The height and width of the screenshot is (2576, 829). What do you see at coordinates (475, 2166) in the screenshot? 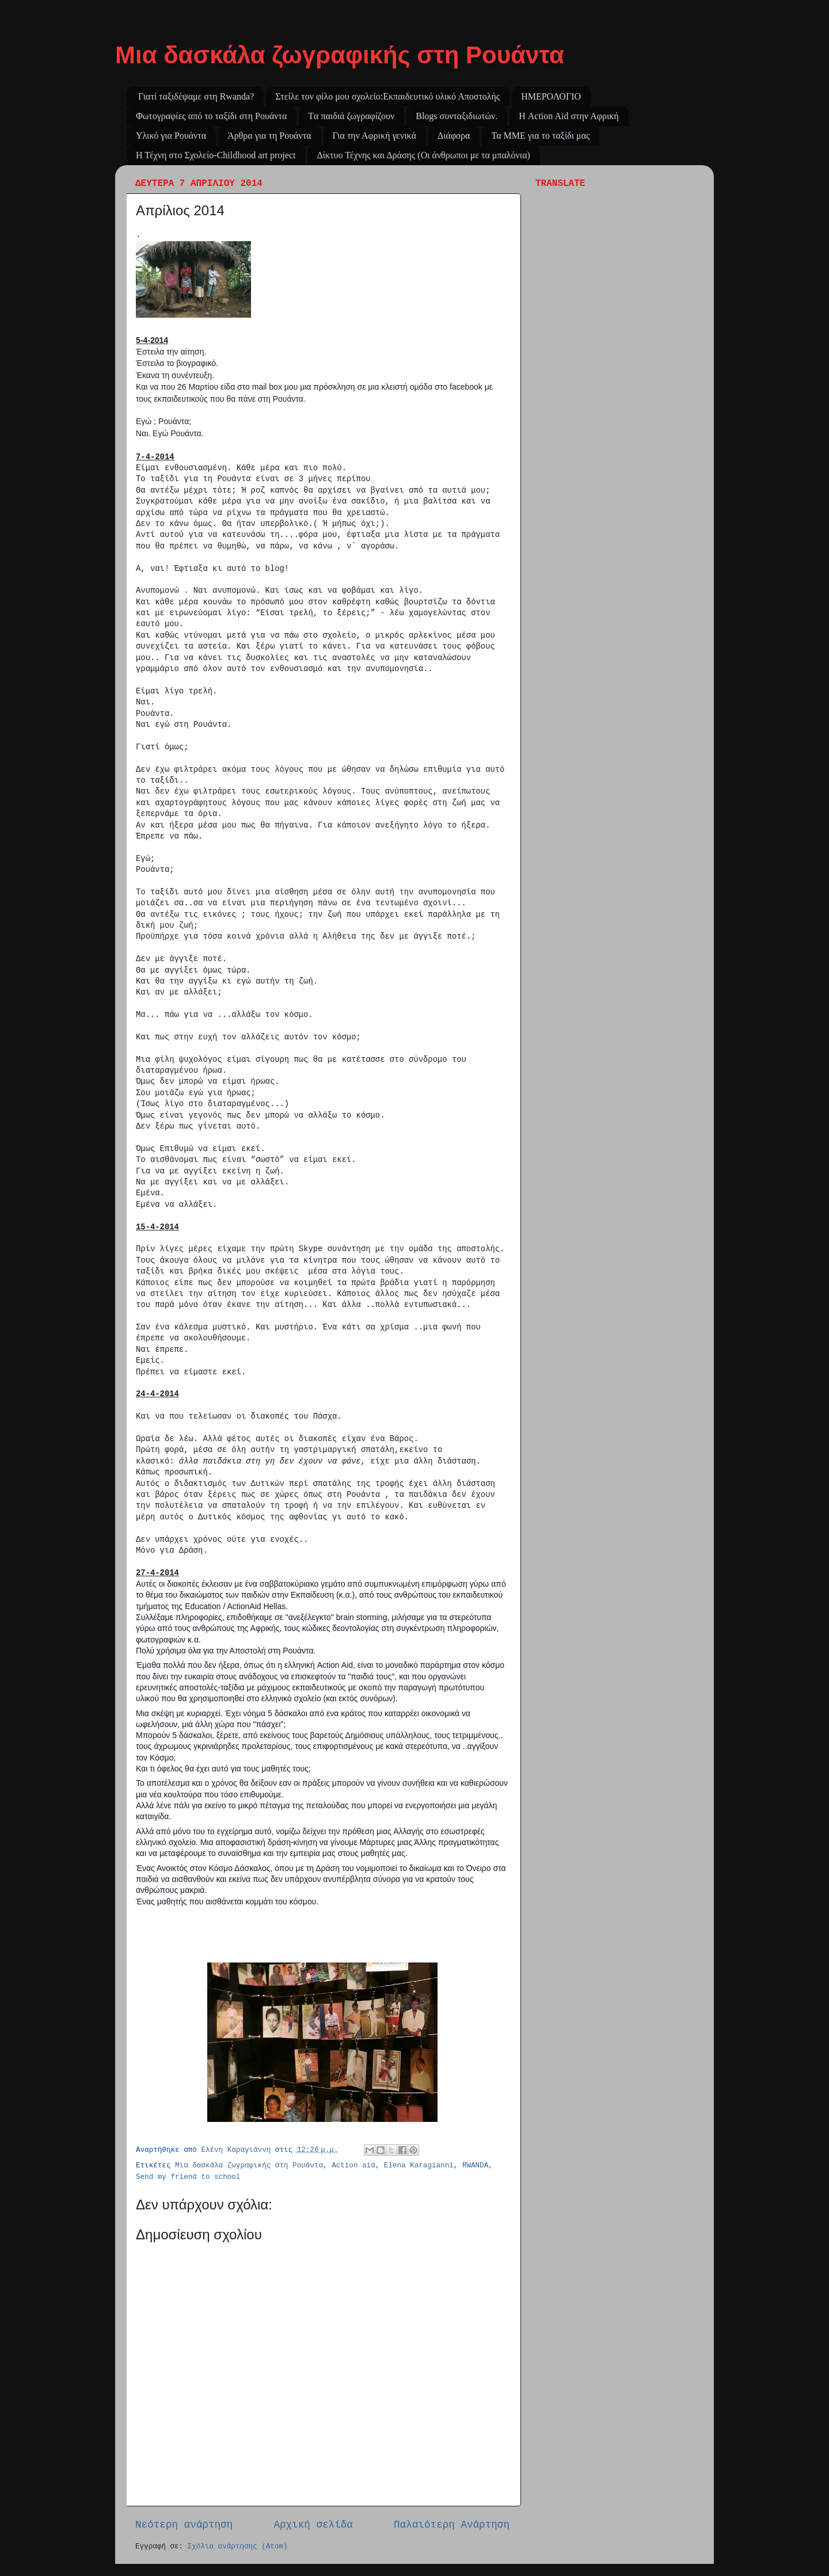
I see `RWANDA` at bounding box center [475, 2166].